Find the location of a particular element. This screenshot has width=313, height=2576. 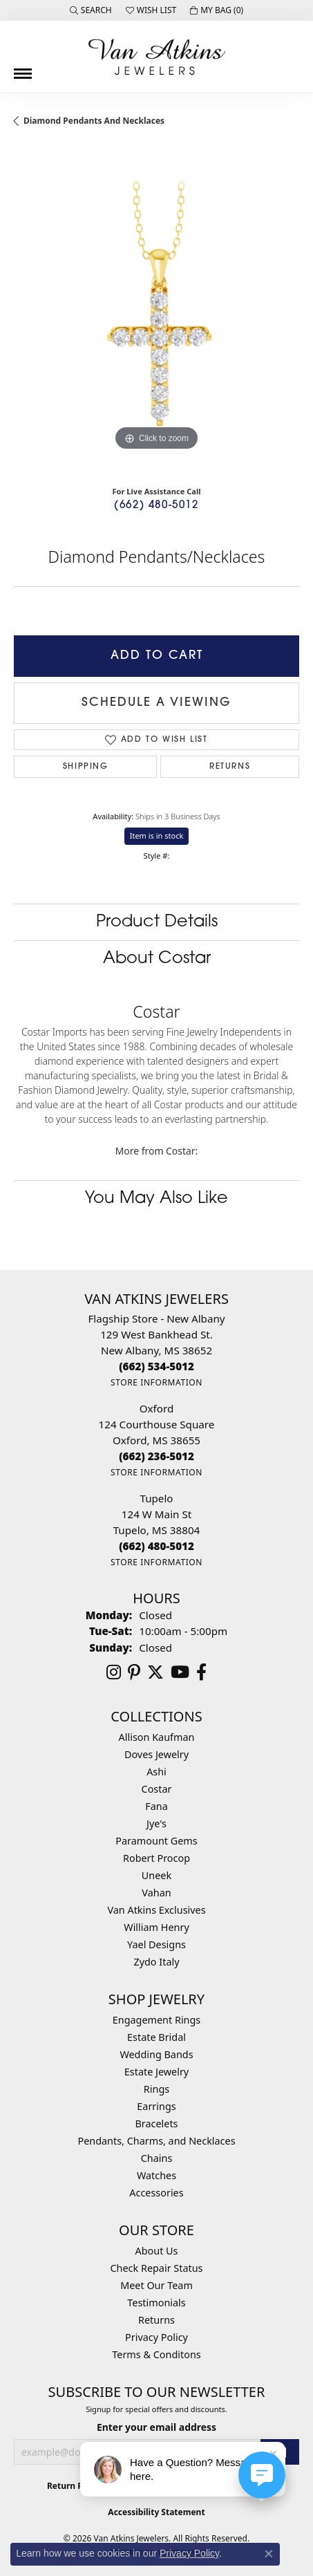

Uneek [menuitem] is located at coordinates (156, 1875).